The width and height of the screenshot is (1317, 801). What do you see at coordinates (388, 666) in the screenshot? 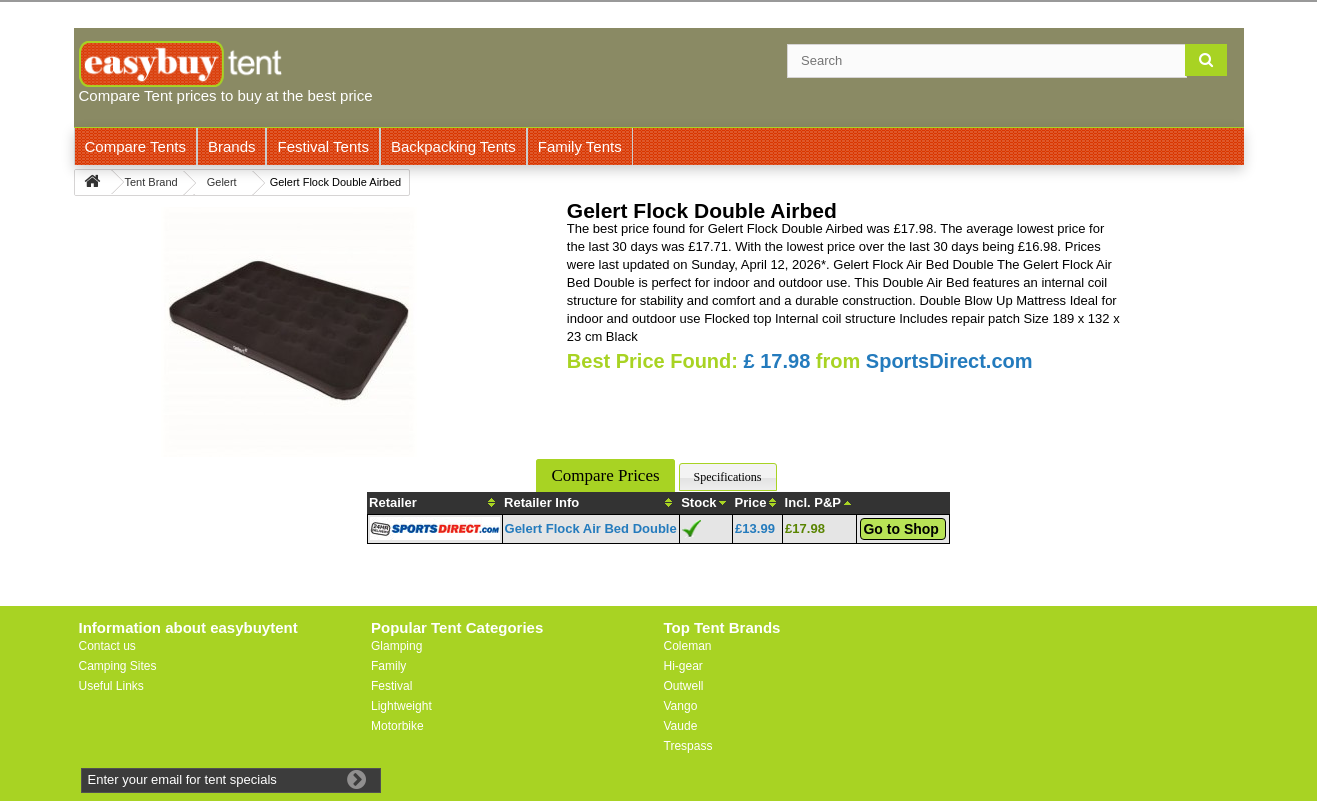
I see `Family` at bounding box center [388, 666].